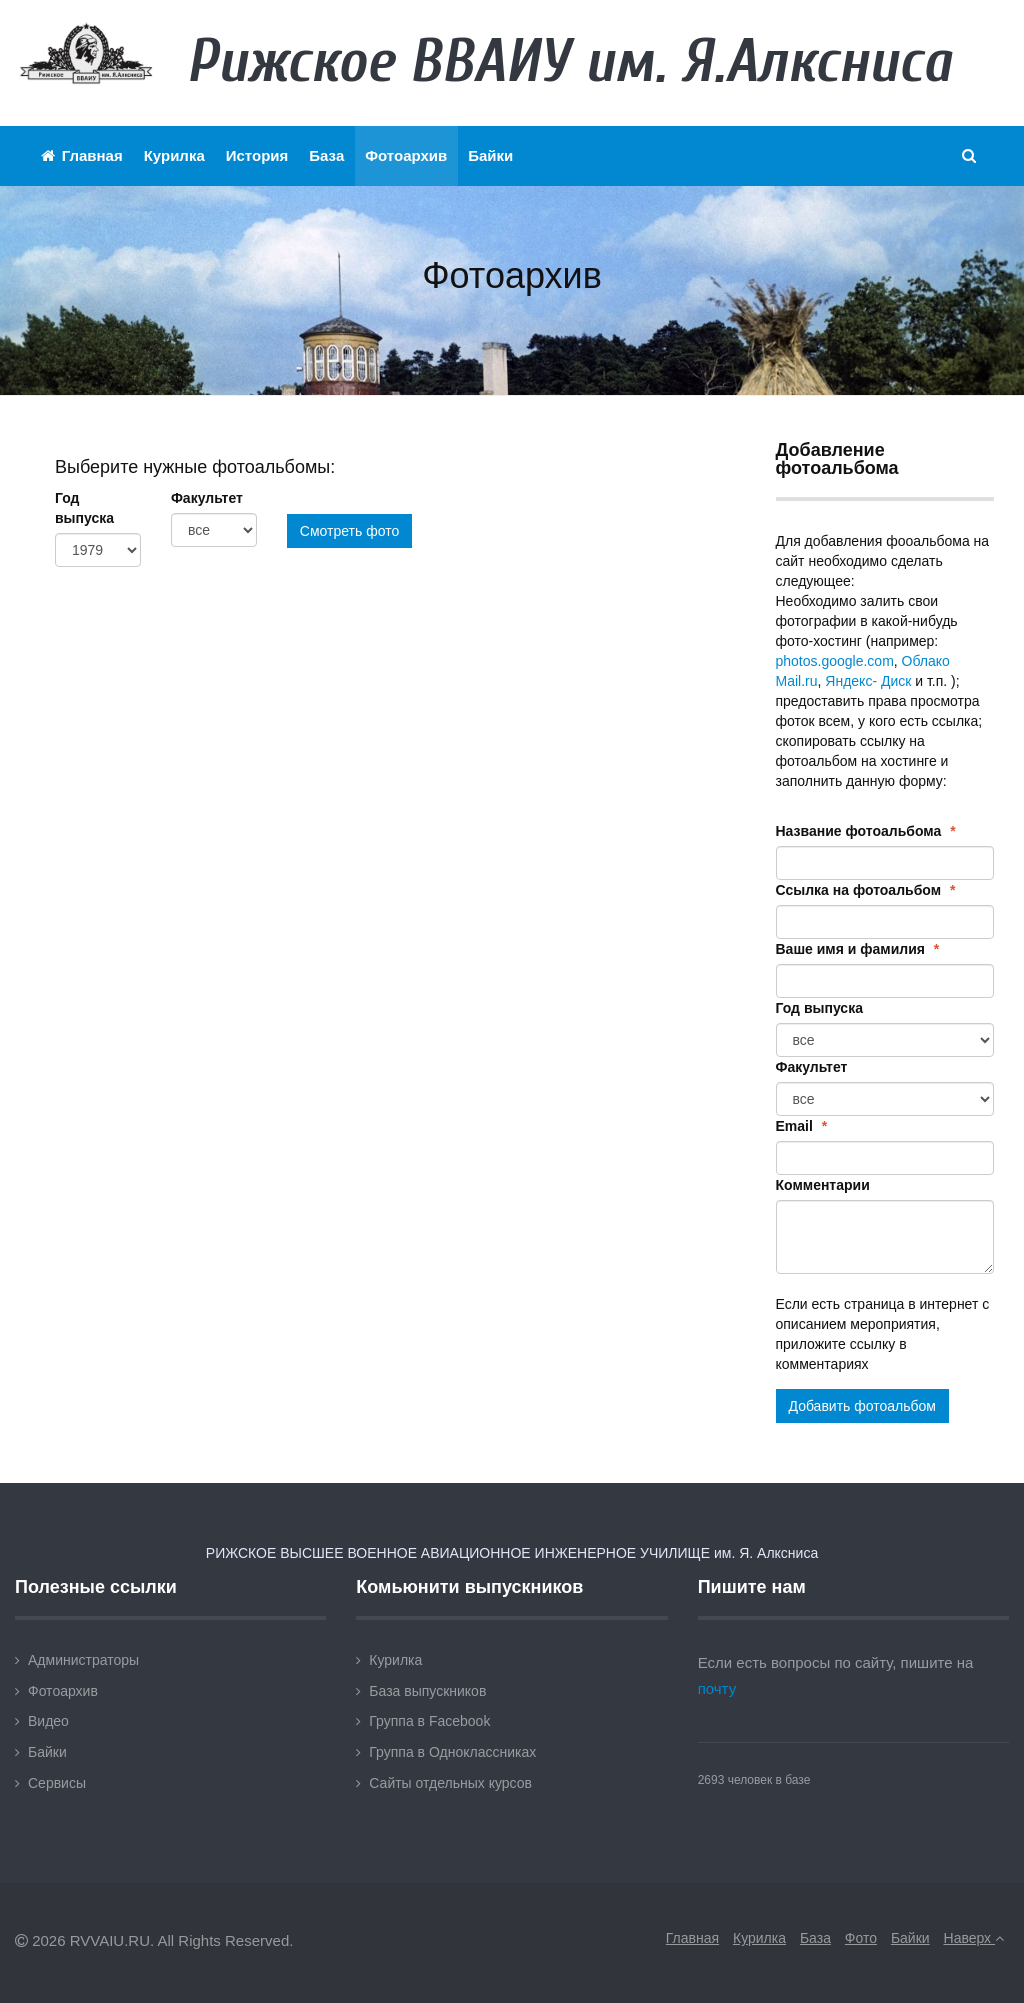 Image resolution: width=1024 pixels, height=2003 pixels. I want to click on Комментарии, so click(823, 1185).